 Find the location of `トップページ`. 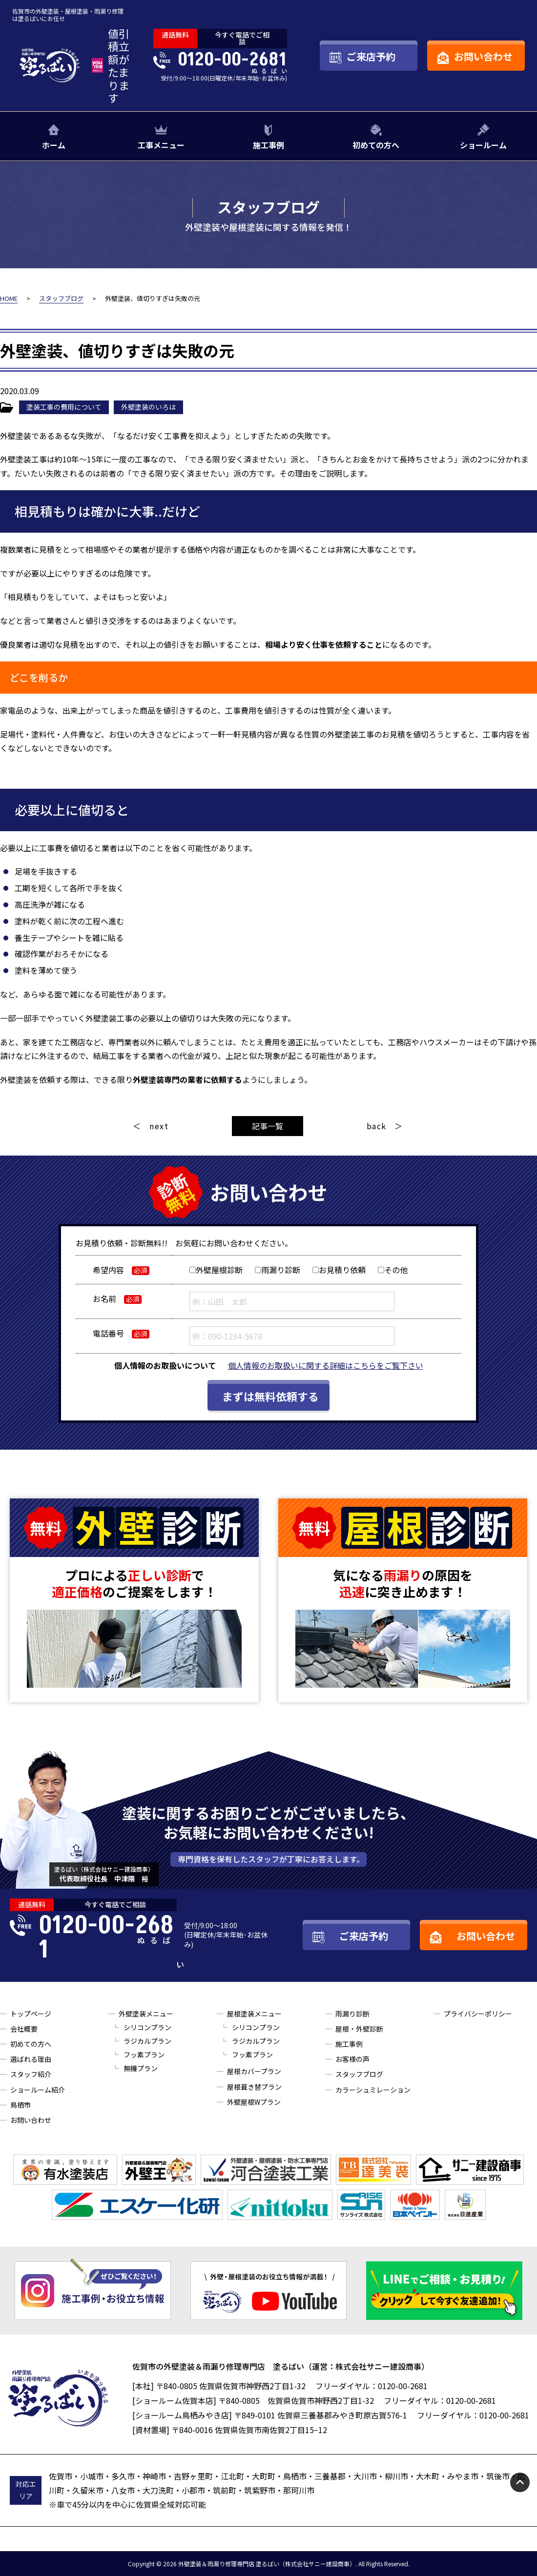

トップページ is located at coordinates (30, 2013).